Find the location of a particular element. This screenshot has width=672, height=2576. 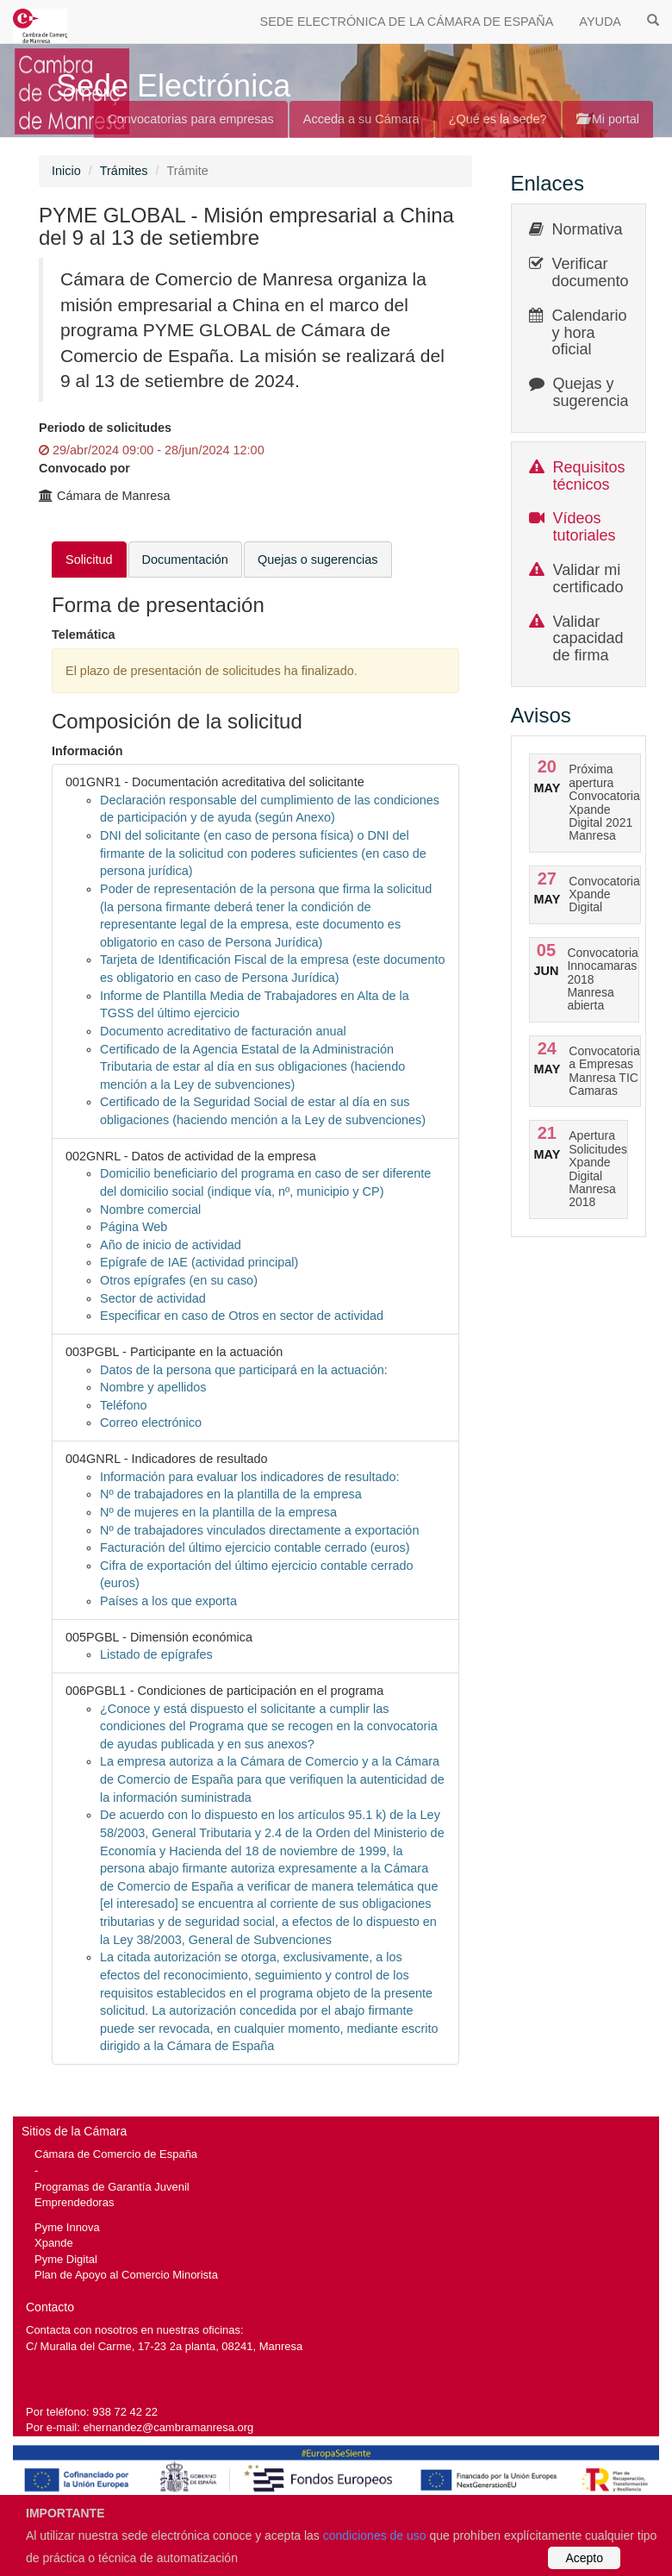

Mi portal is located at coordinates (607, 119).